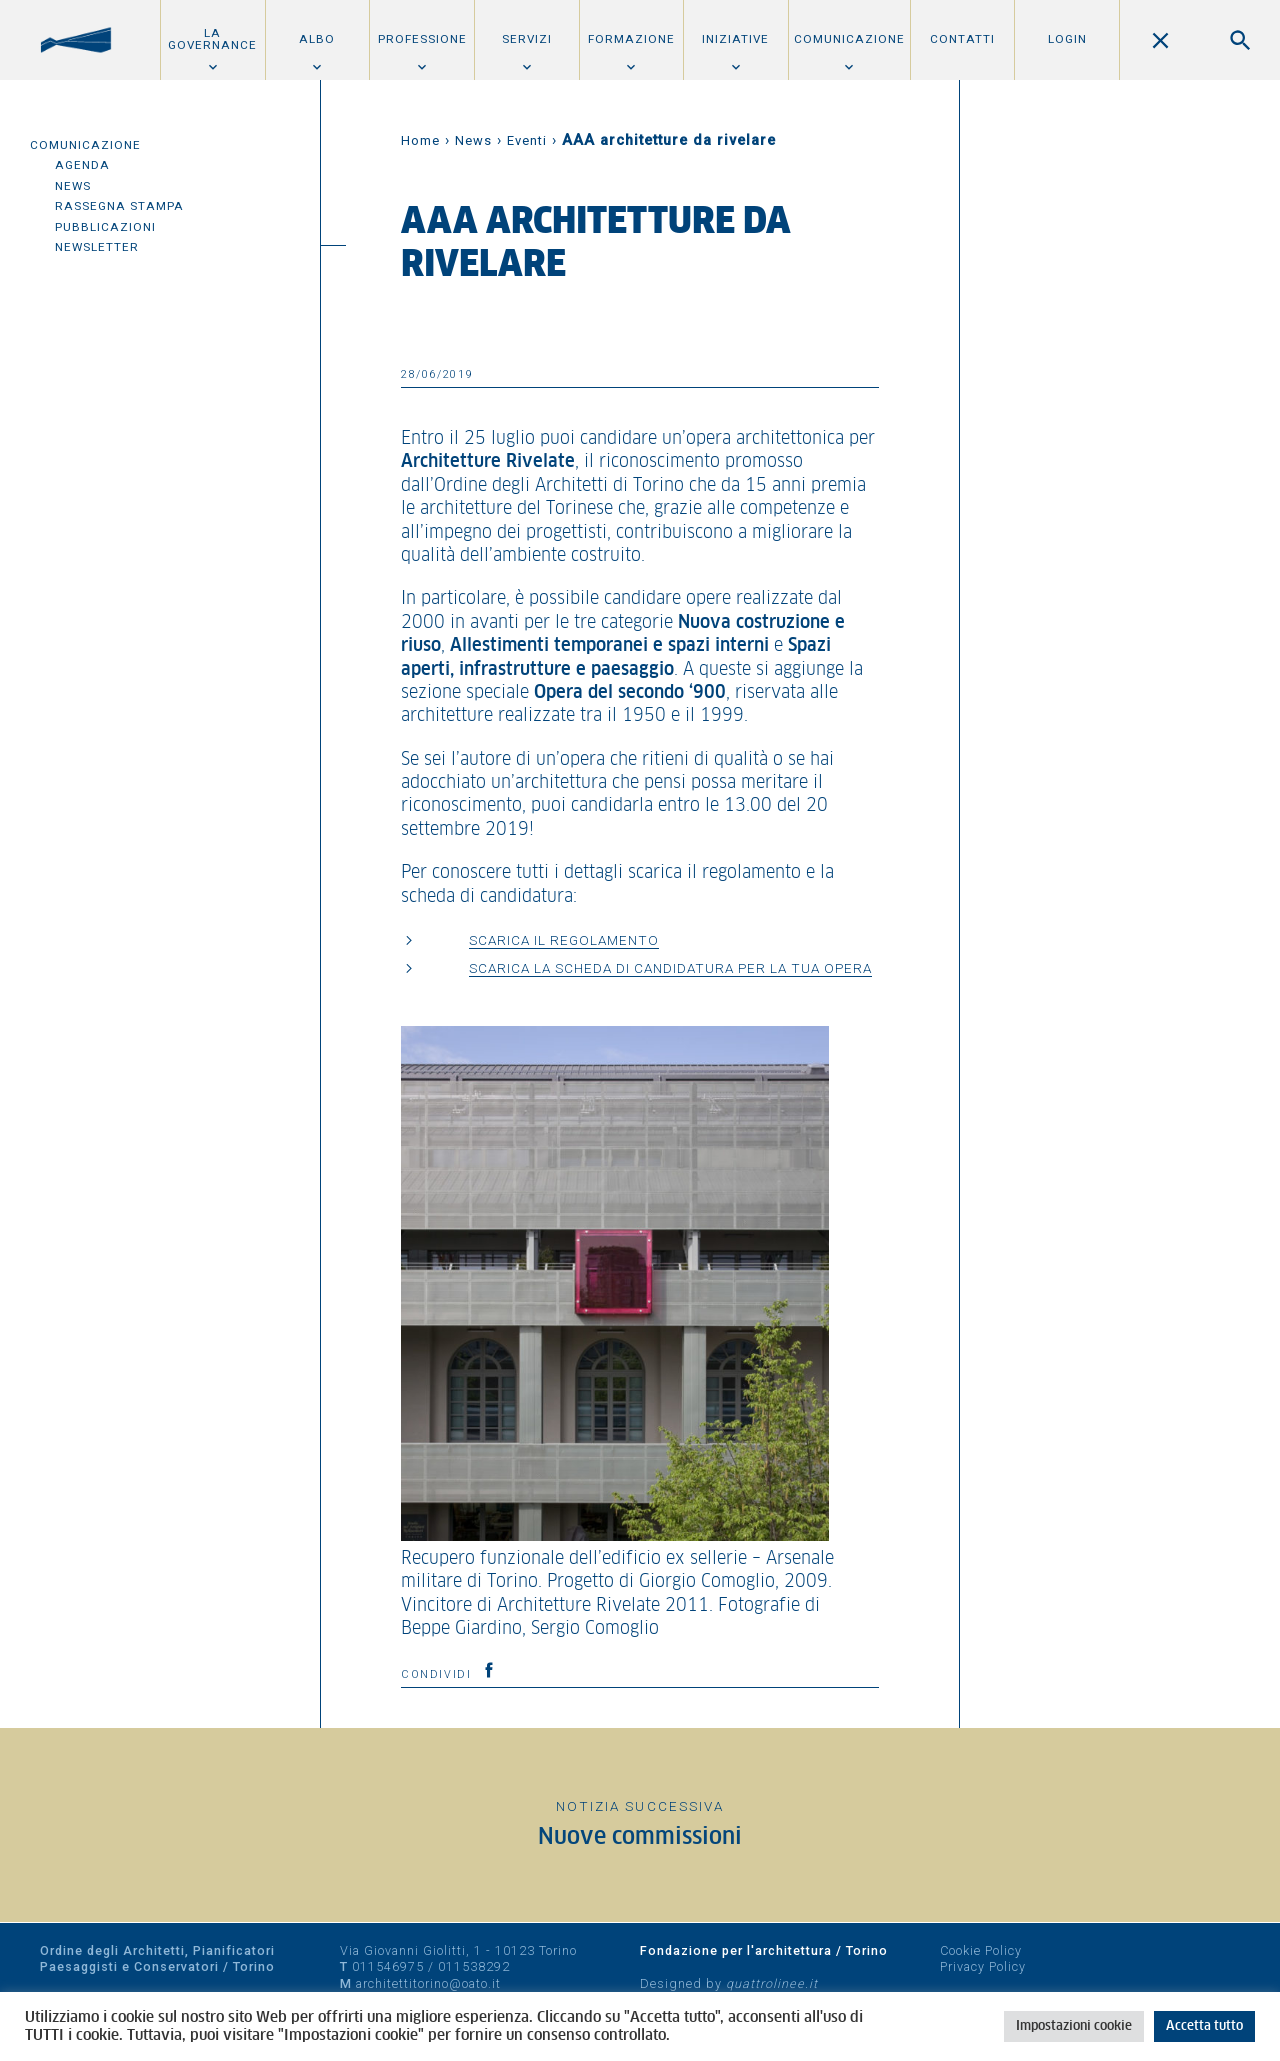  Describe the element at coordinates (1074, 2026) in the screenshot. I see `Impostazioni cookie [button]` at that location.